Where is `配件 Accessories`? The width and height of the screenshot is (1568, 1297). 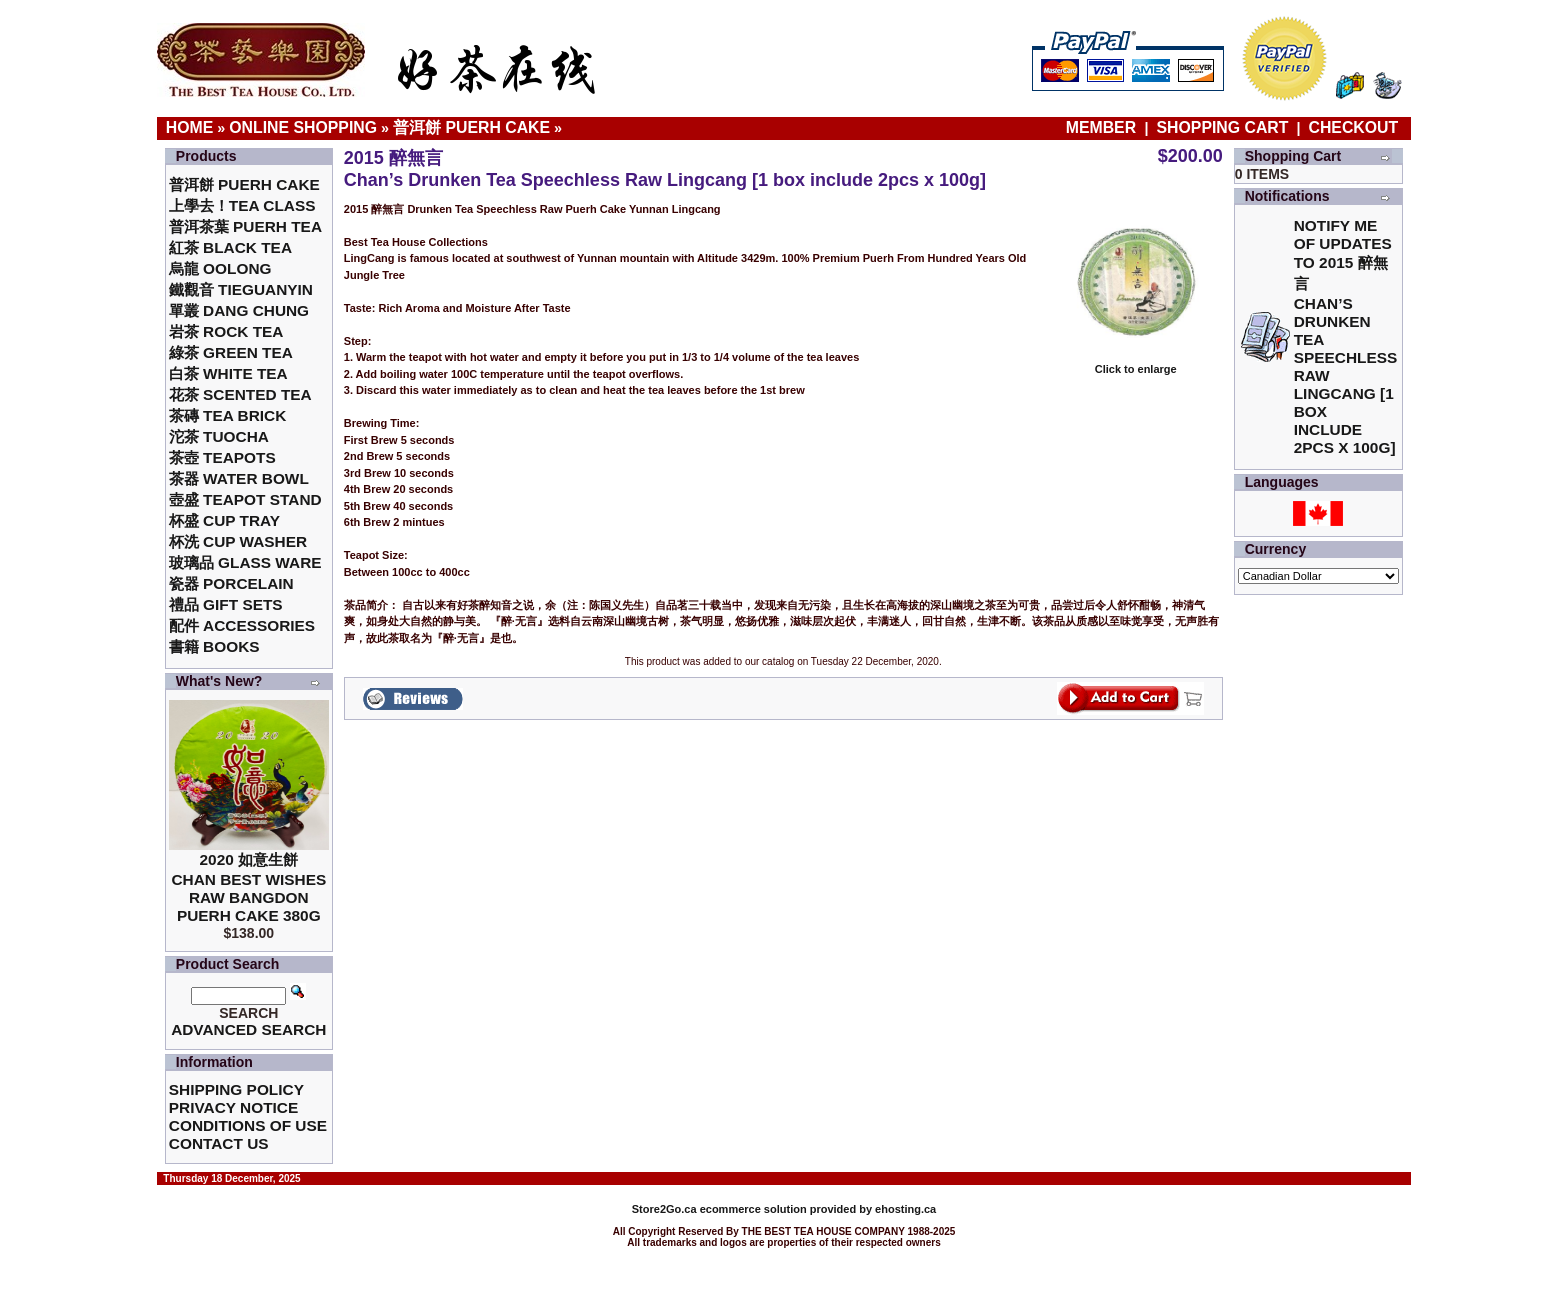
配件 Accessories is located at coordinates (242, 625).